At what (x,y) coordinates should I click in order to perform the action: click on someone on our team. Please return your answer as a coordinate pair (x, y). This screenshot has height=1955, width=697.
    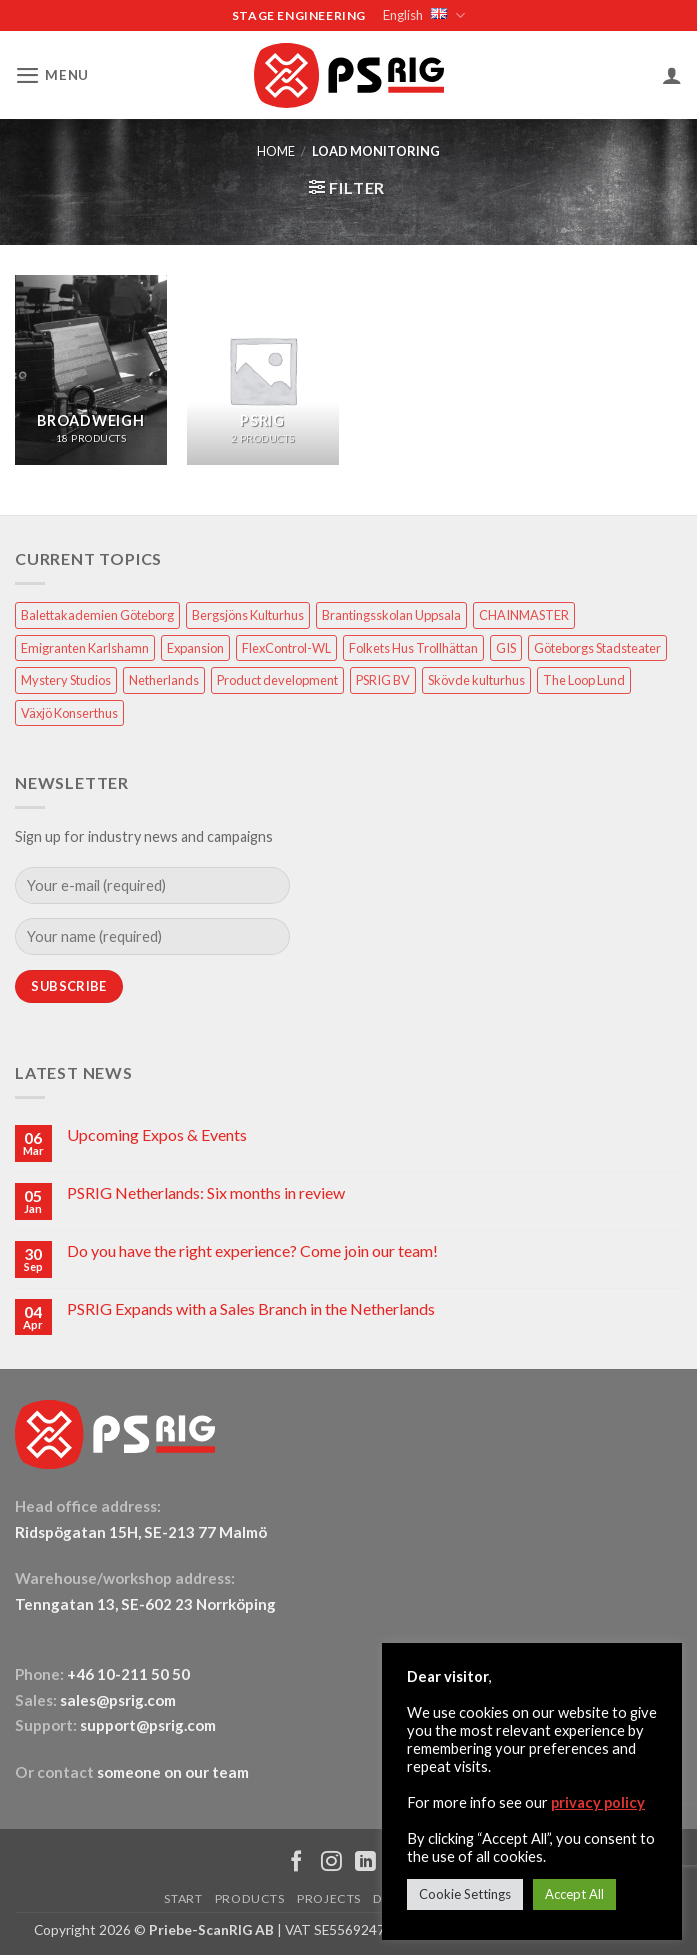
    Looking at the image, I should click on (173, 1771).